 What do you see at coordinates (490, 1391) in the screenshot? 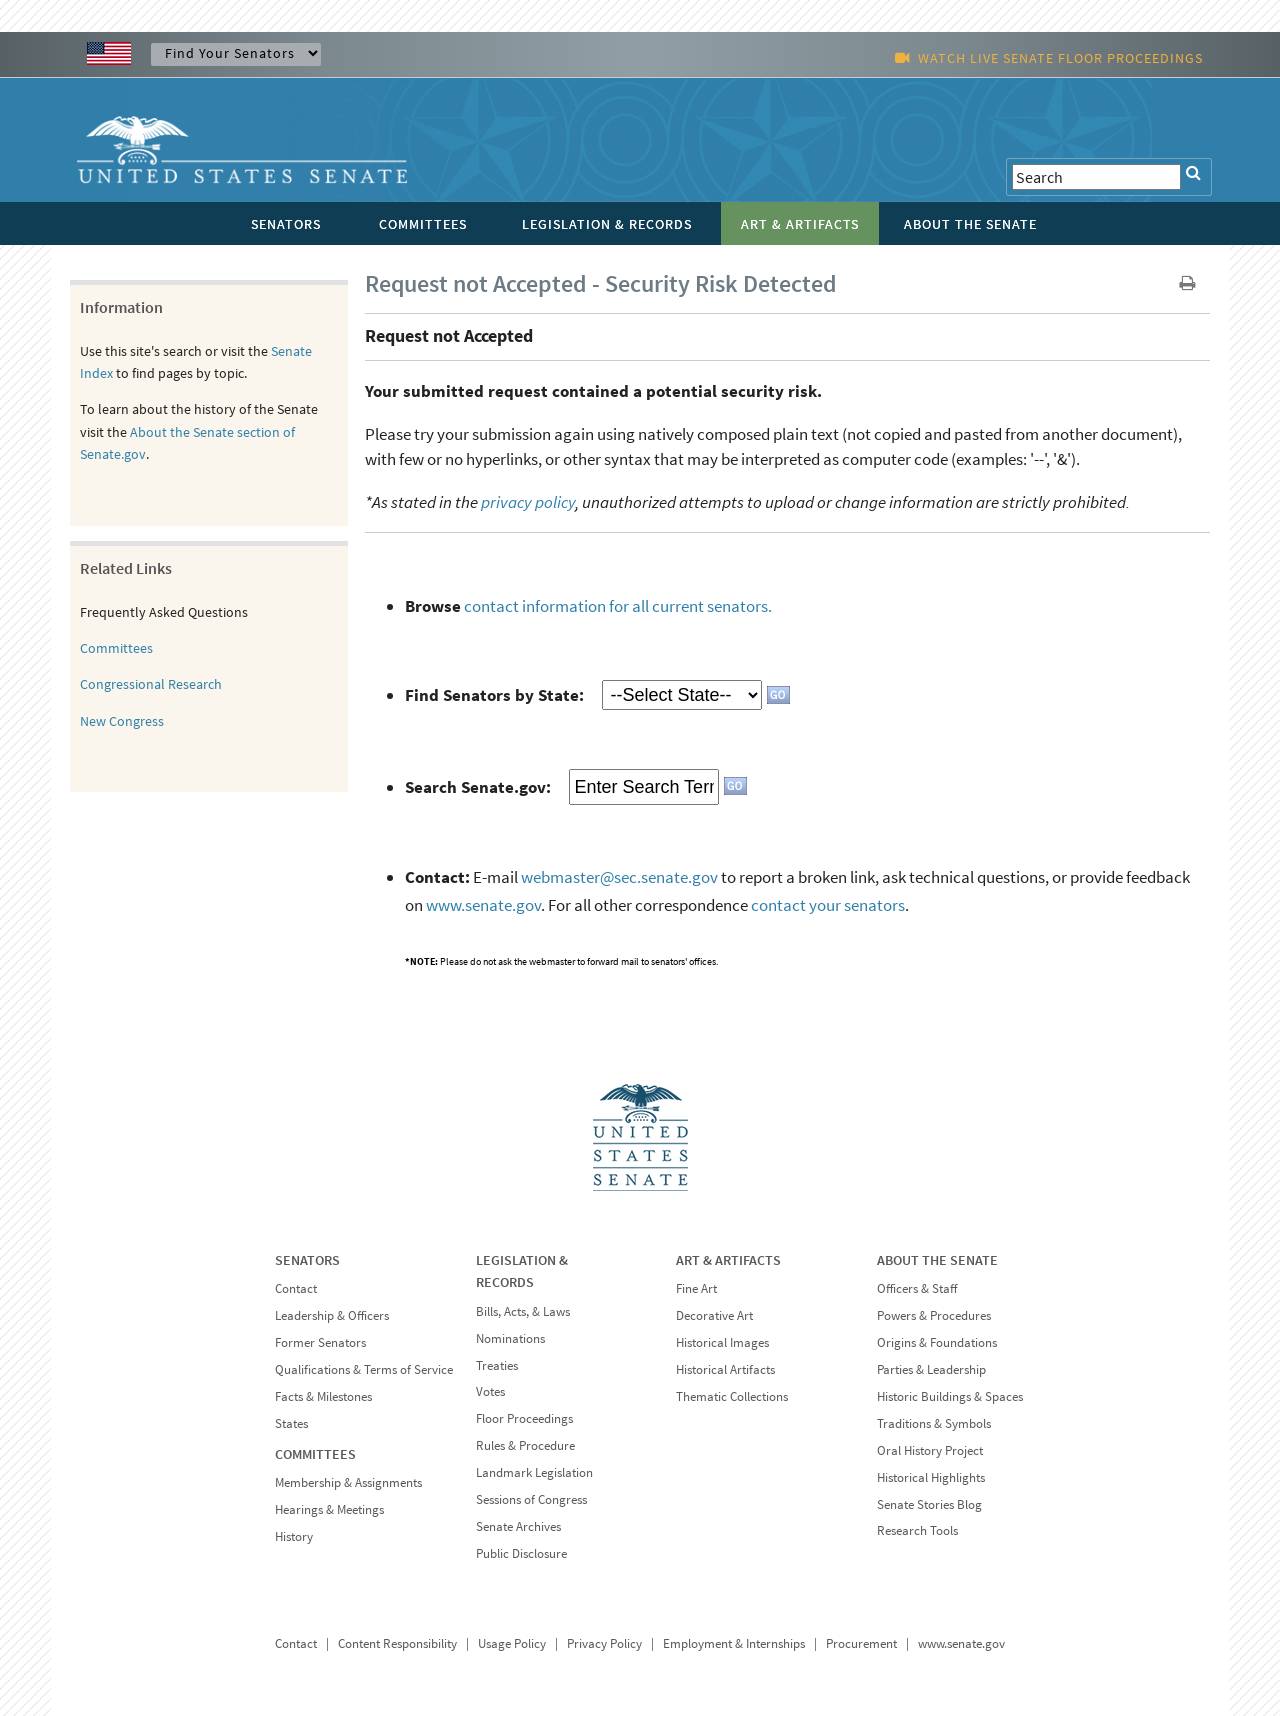
I see `Votes` at bounding box center [490, 1391].